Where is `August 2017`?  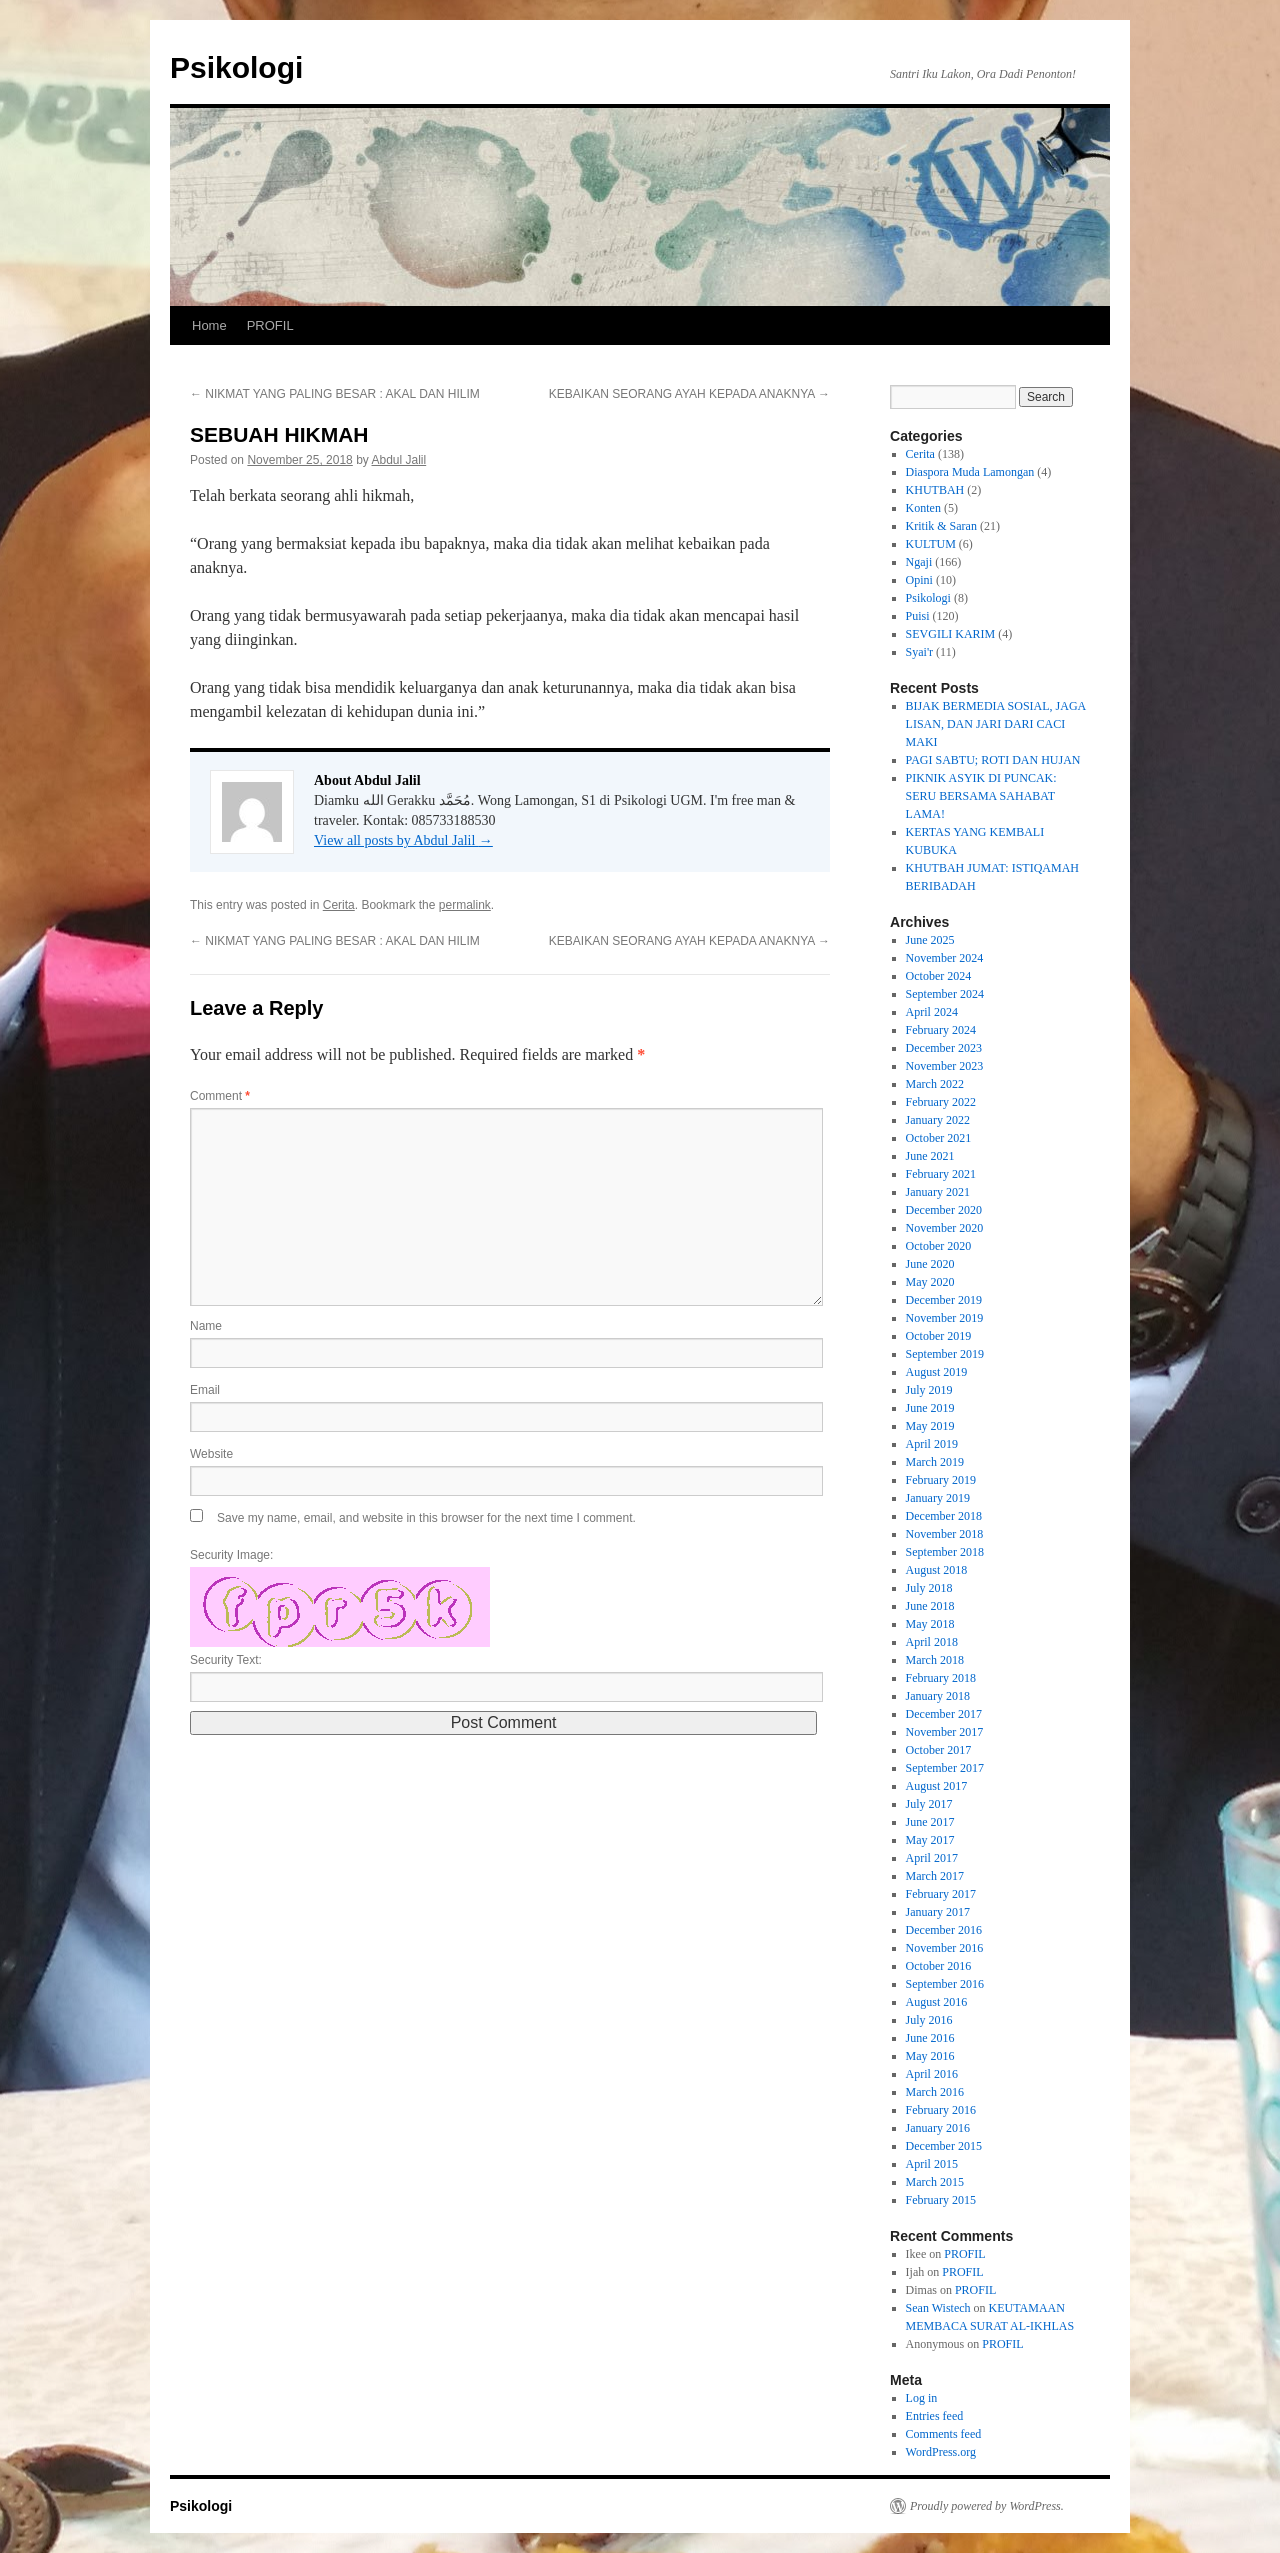
August 2017 is located at coordinates (937, 1786).